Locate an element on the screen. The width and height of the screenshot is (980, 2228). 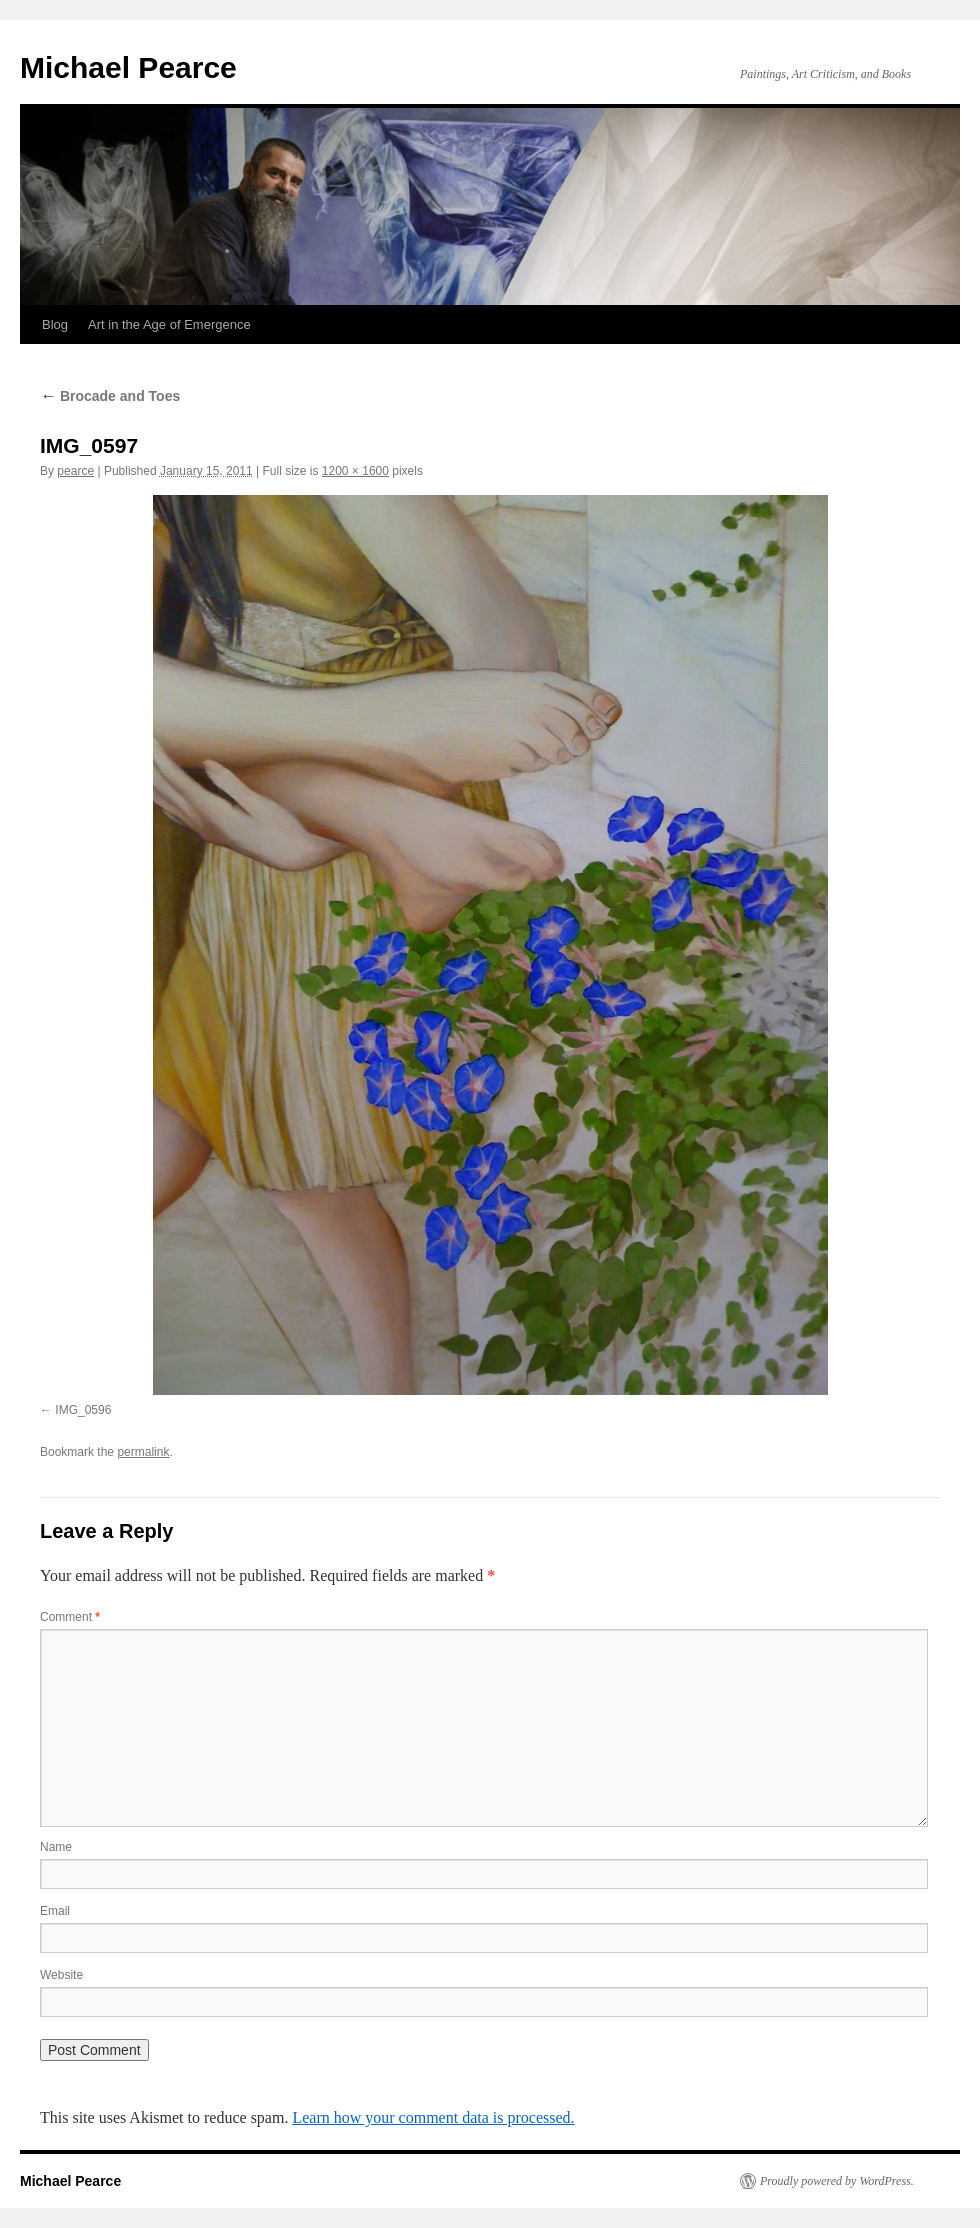
Comment is located at coordinates (70, 1617).